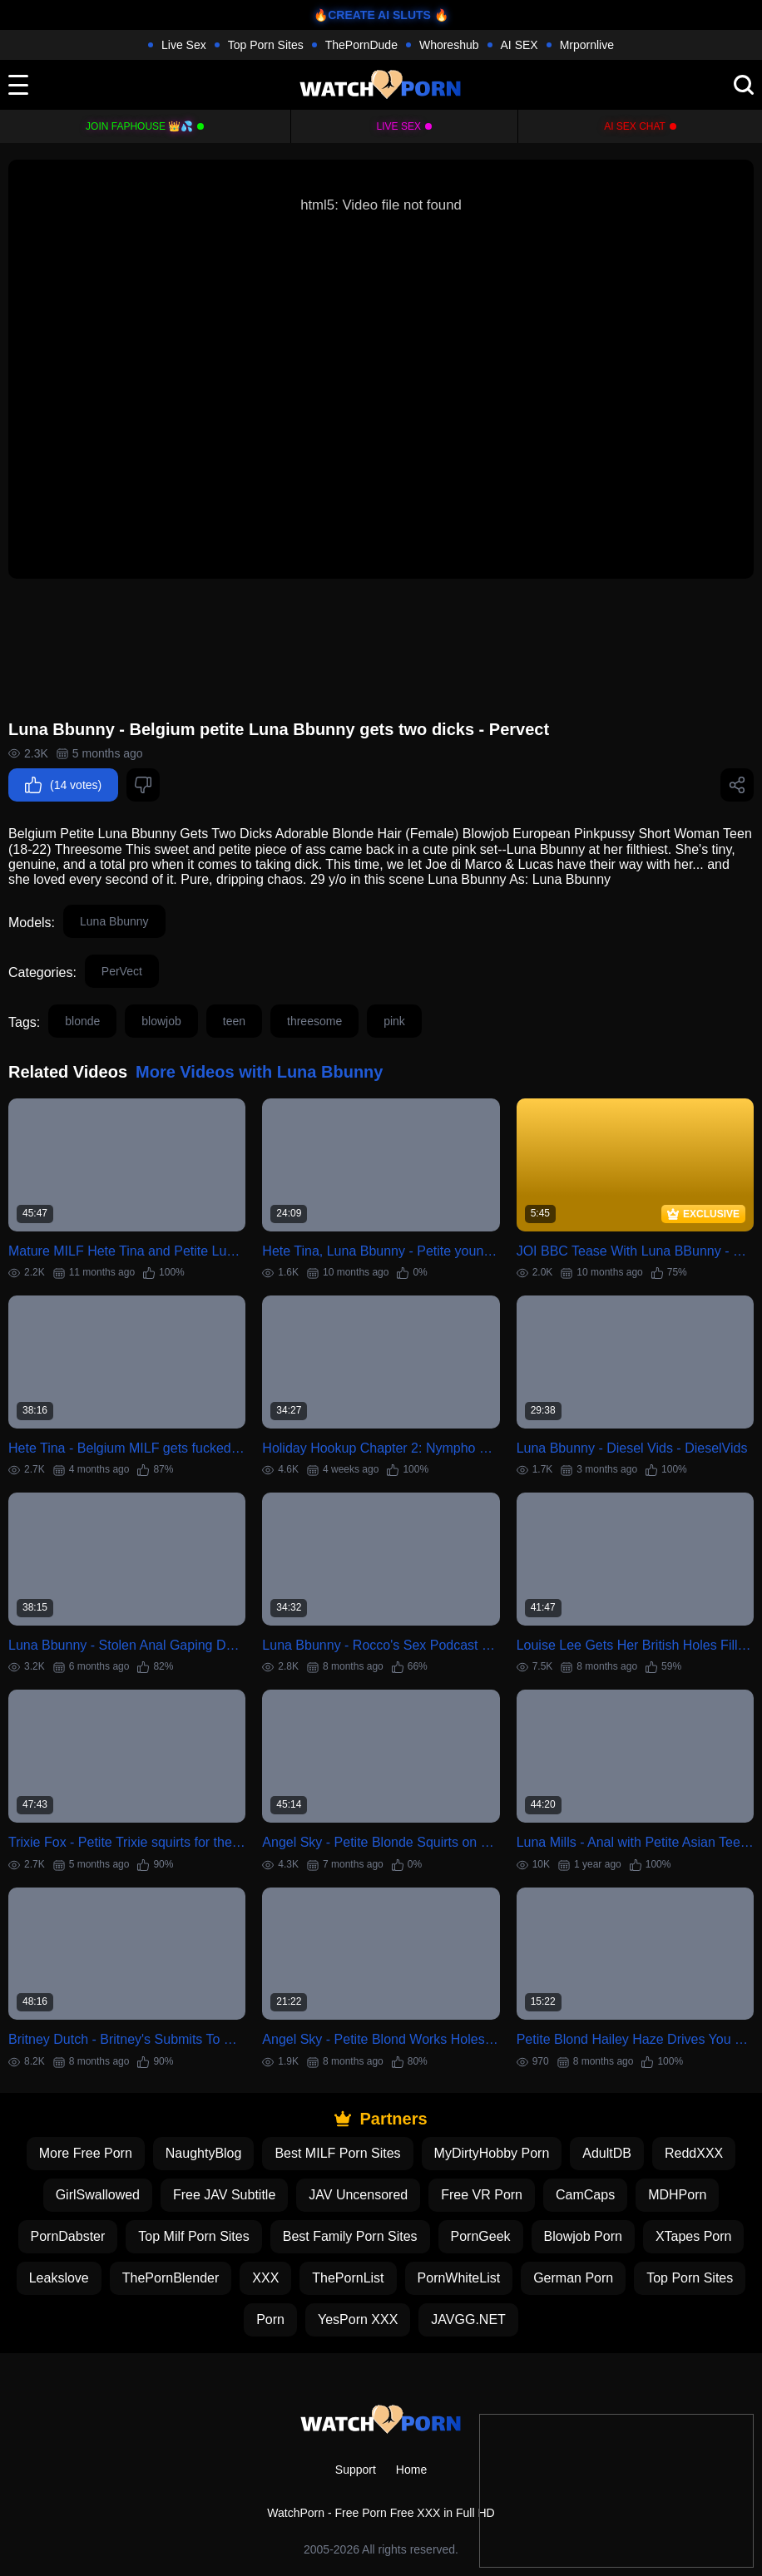 This screenshot has width=762, height=2576. What do you see at coordinates (204, 2153) in the screenshot?
I see `NaughtyBlog` at bounding box center [204, 2153].